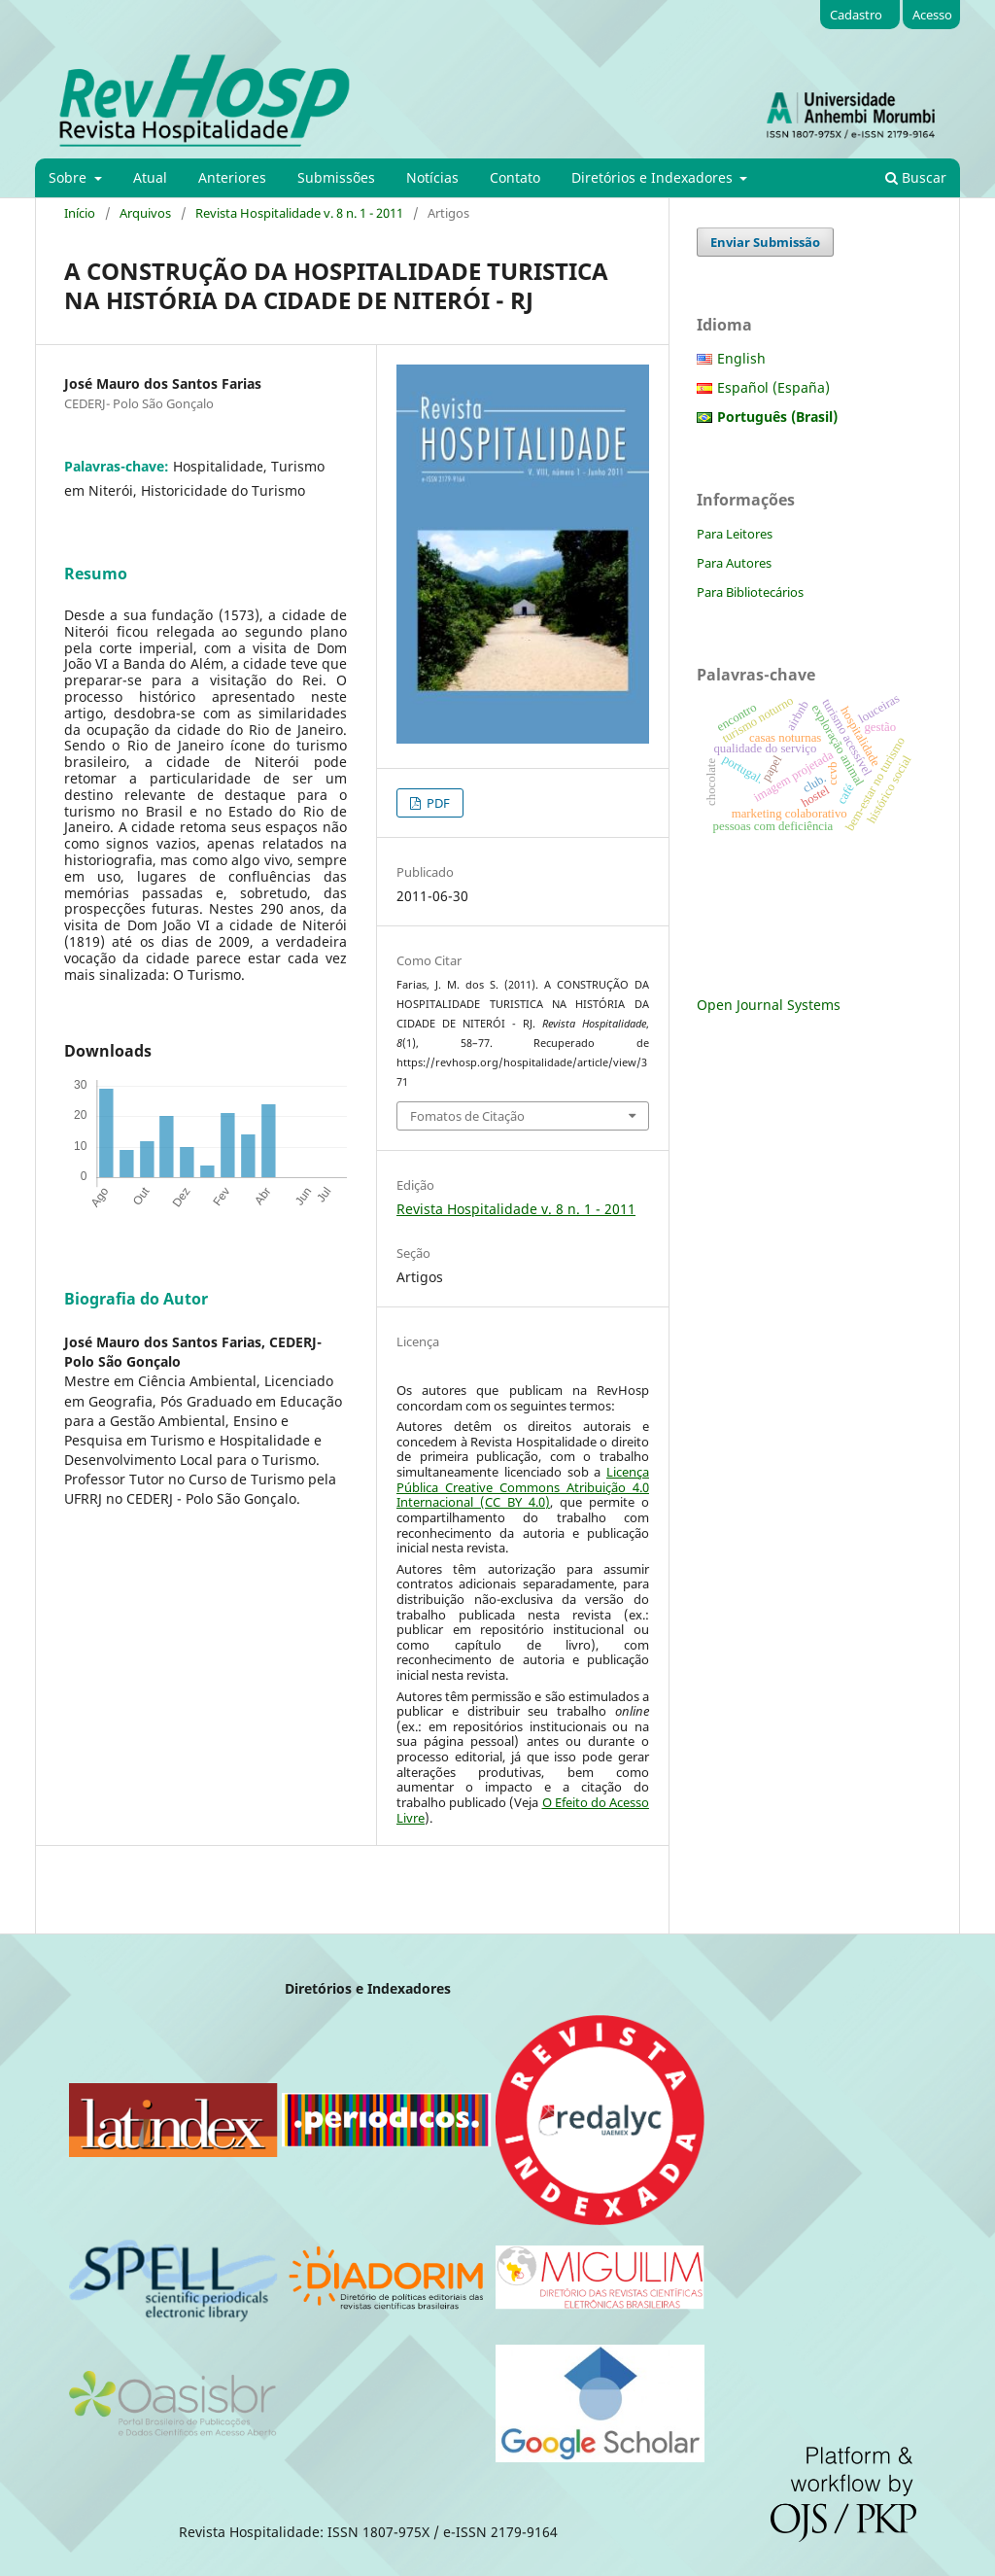 This screenshot has width=995, height=2576. I want to click on English, so click(741, 358).